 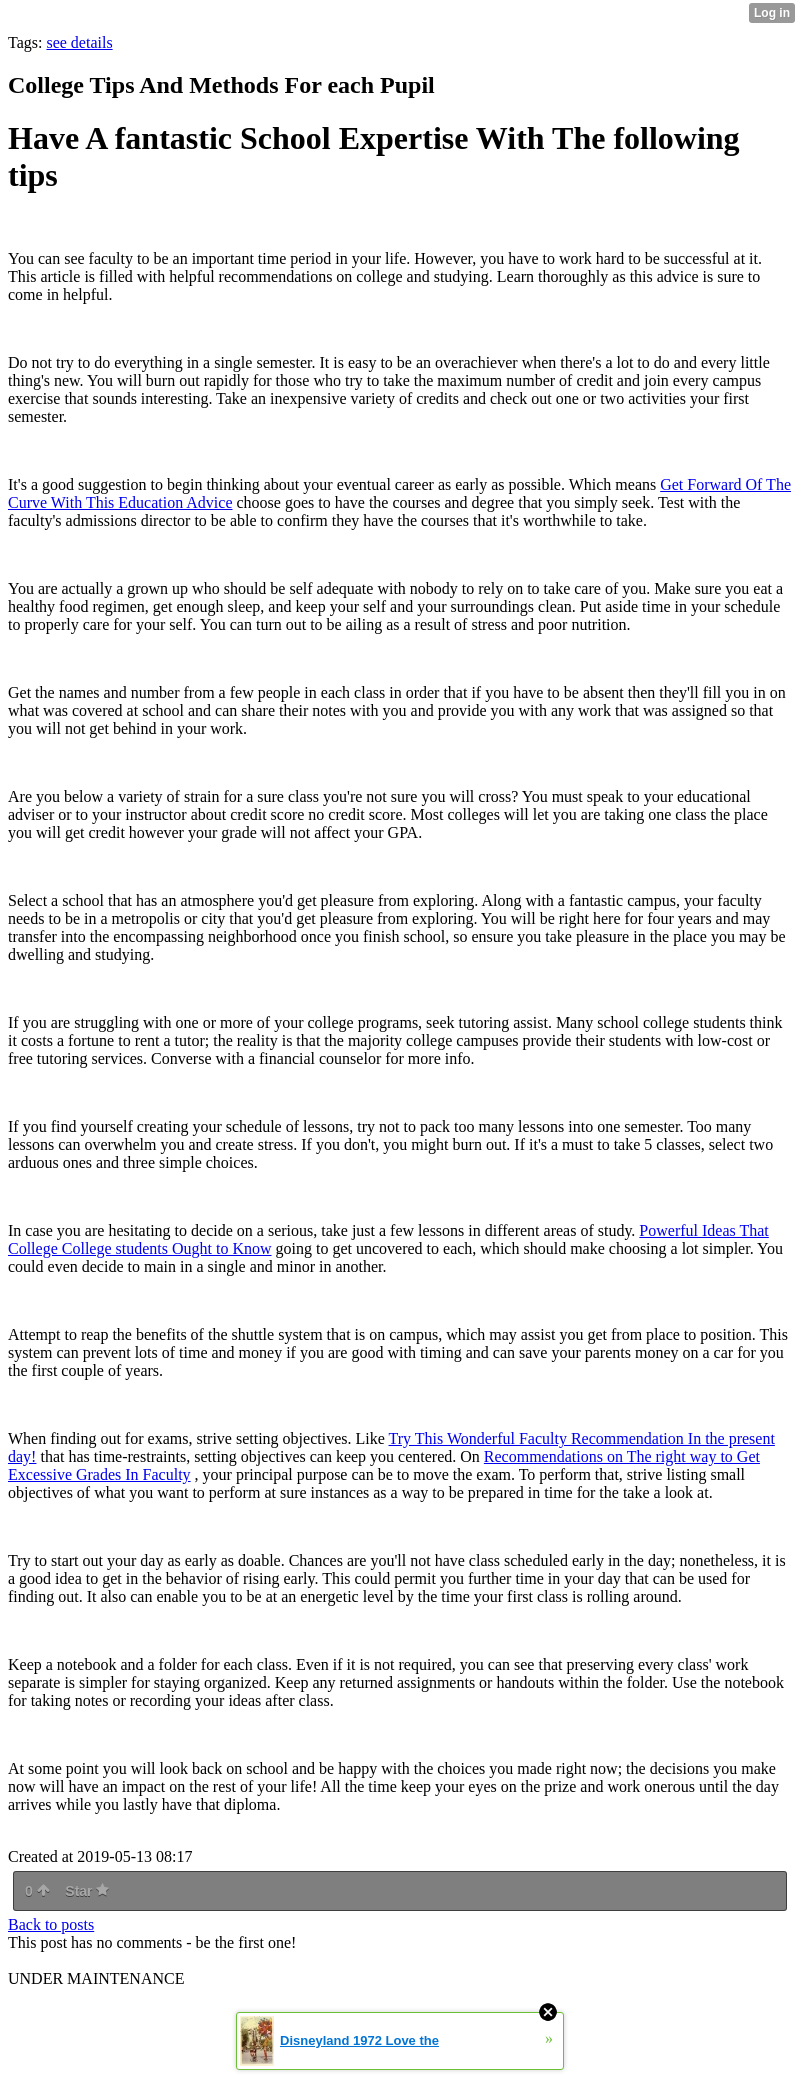 I want to click on Star, so click(x=87, y=1891).